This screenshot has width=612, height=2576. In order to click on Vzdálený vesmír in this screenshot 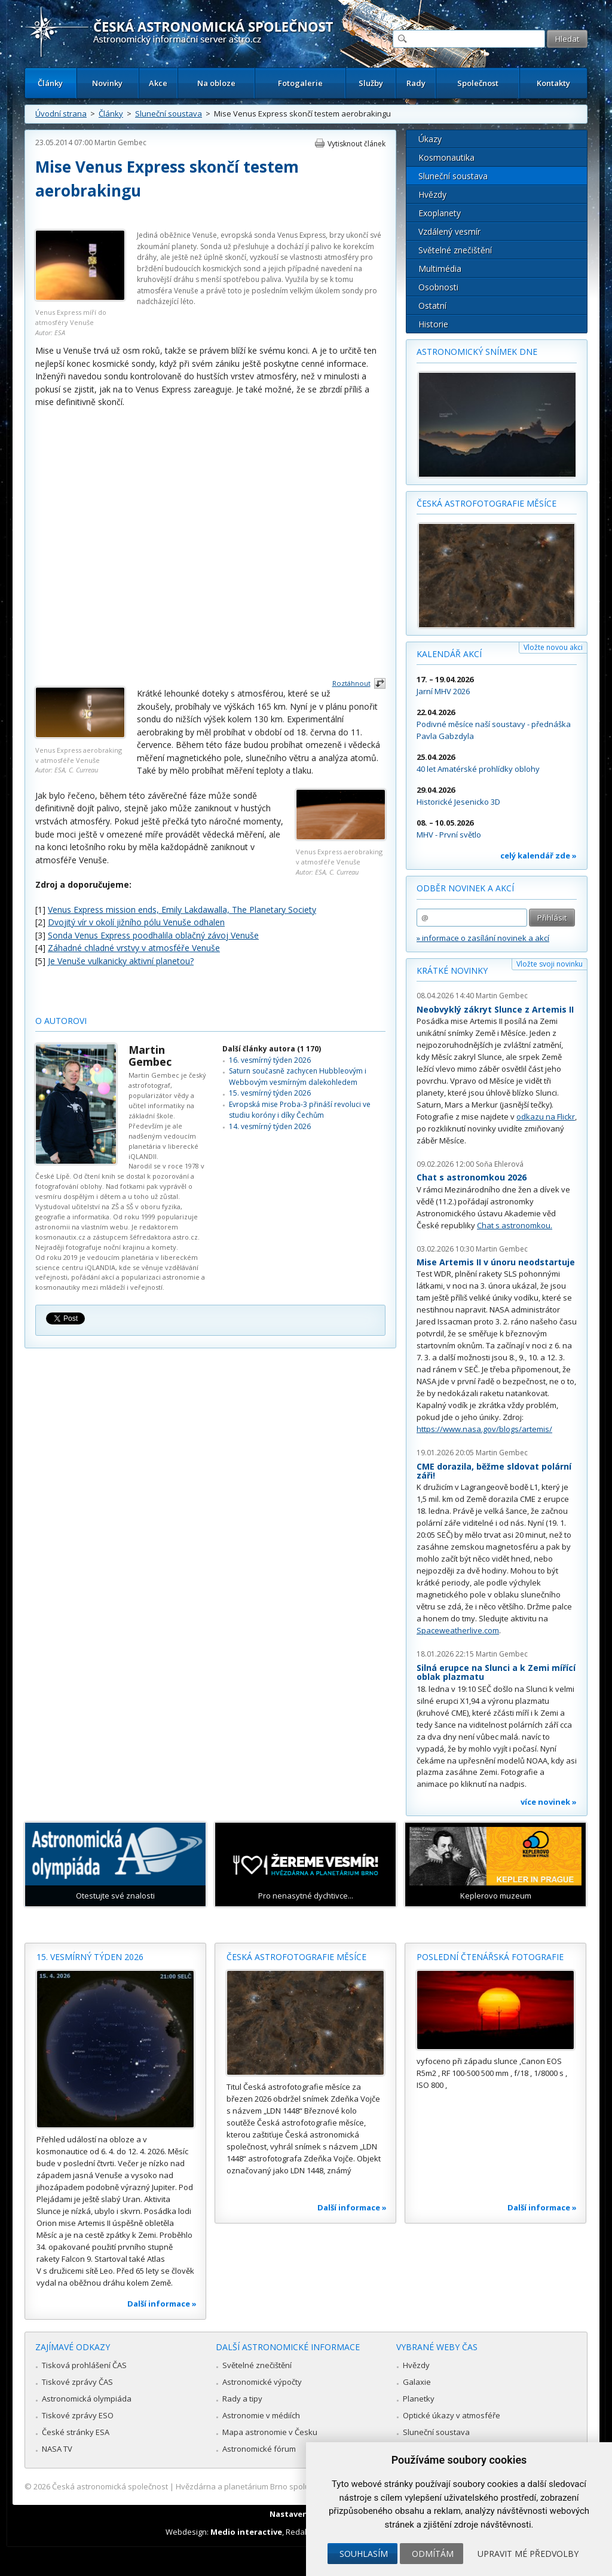, I will do `click(449, 231)`.